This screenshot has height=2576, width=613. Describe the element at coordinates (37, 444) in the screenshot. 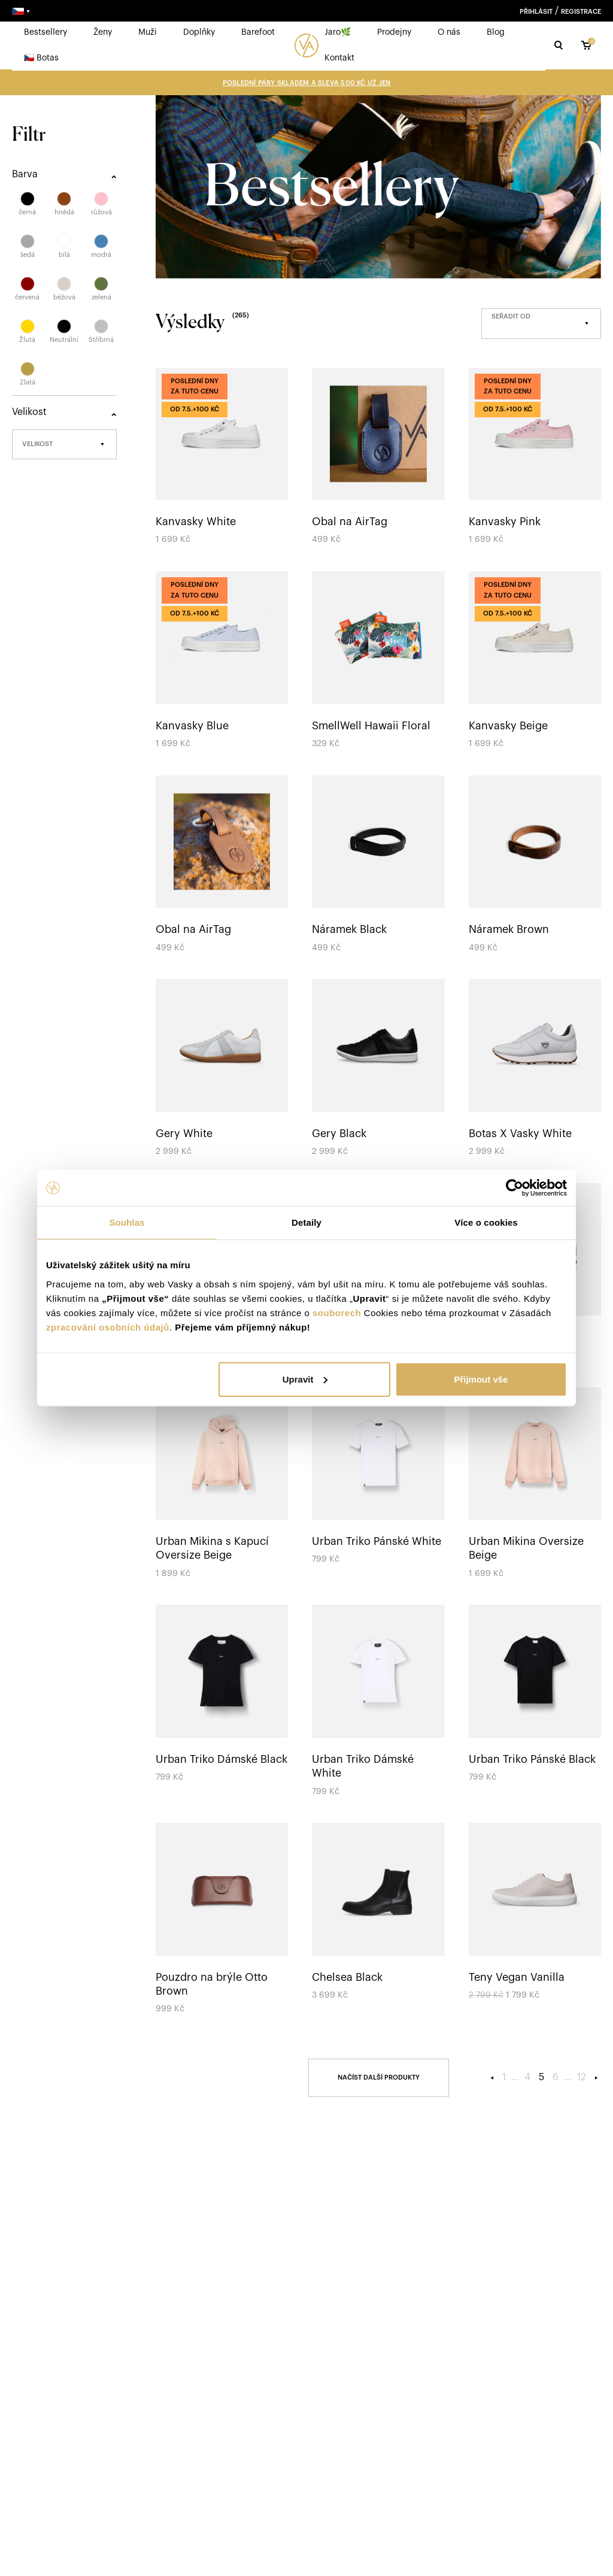

I see `Velikost` at that location.